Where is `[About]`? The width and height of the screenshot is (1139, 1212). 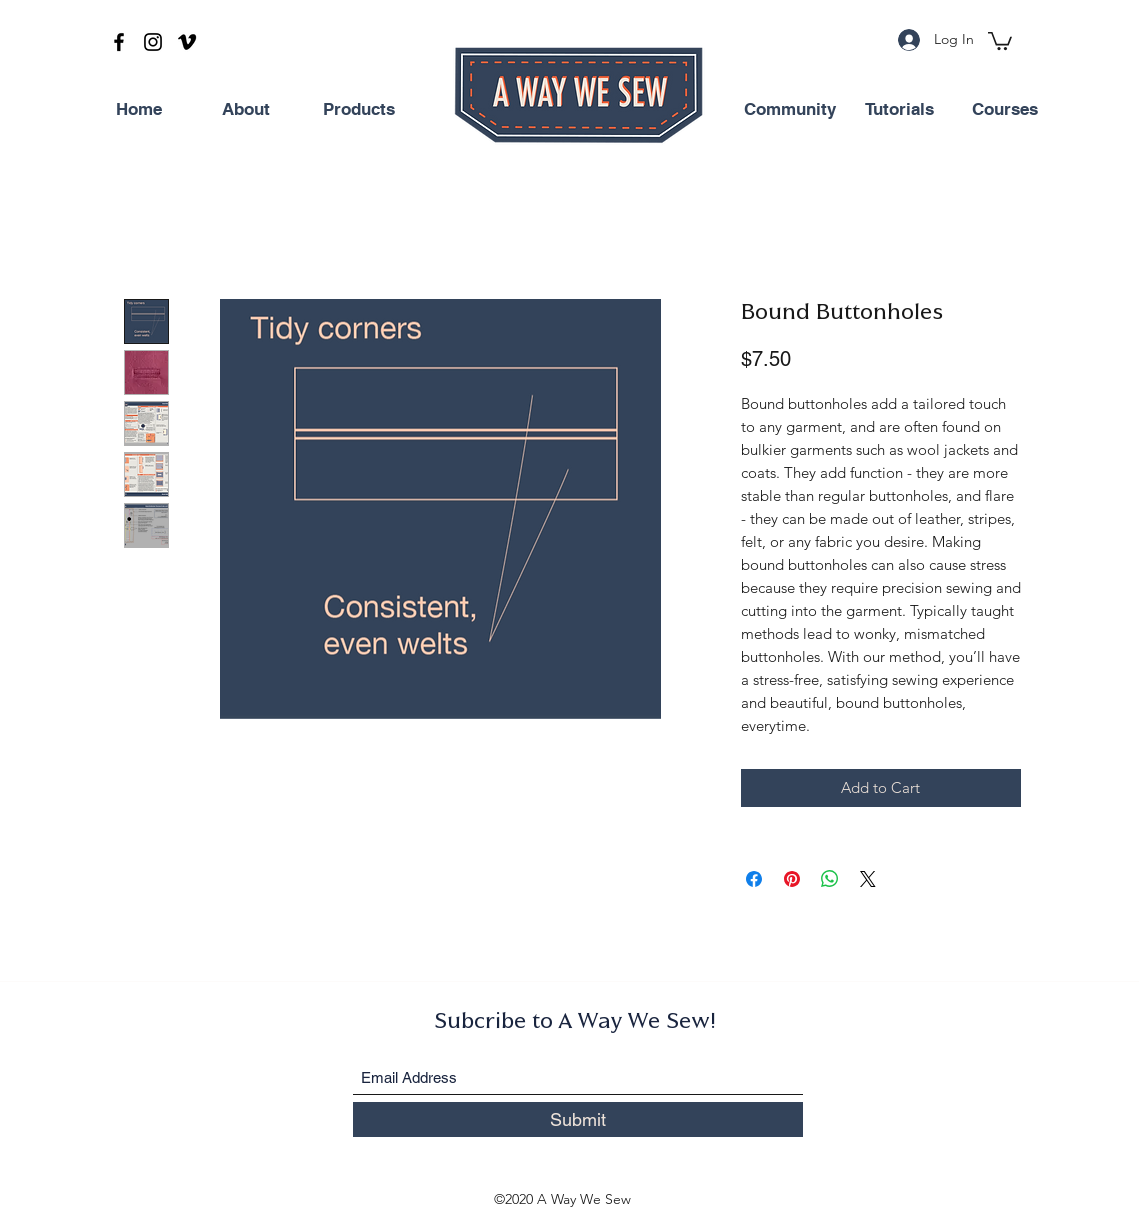 [About] is located at coordinates (246, 110).